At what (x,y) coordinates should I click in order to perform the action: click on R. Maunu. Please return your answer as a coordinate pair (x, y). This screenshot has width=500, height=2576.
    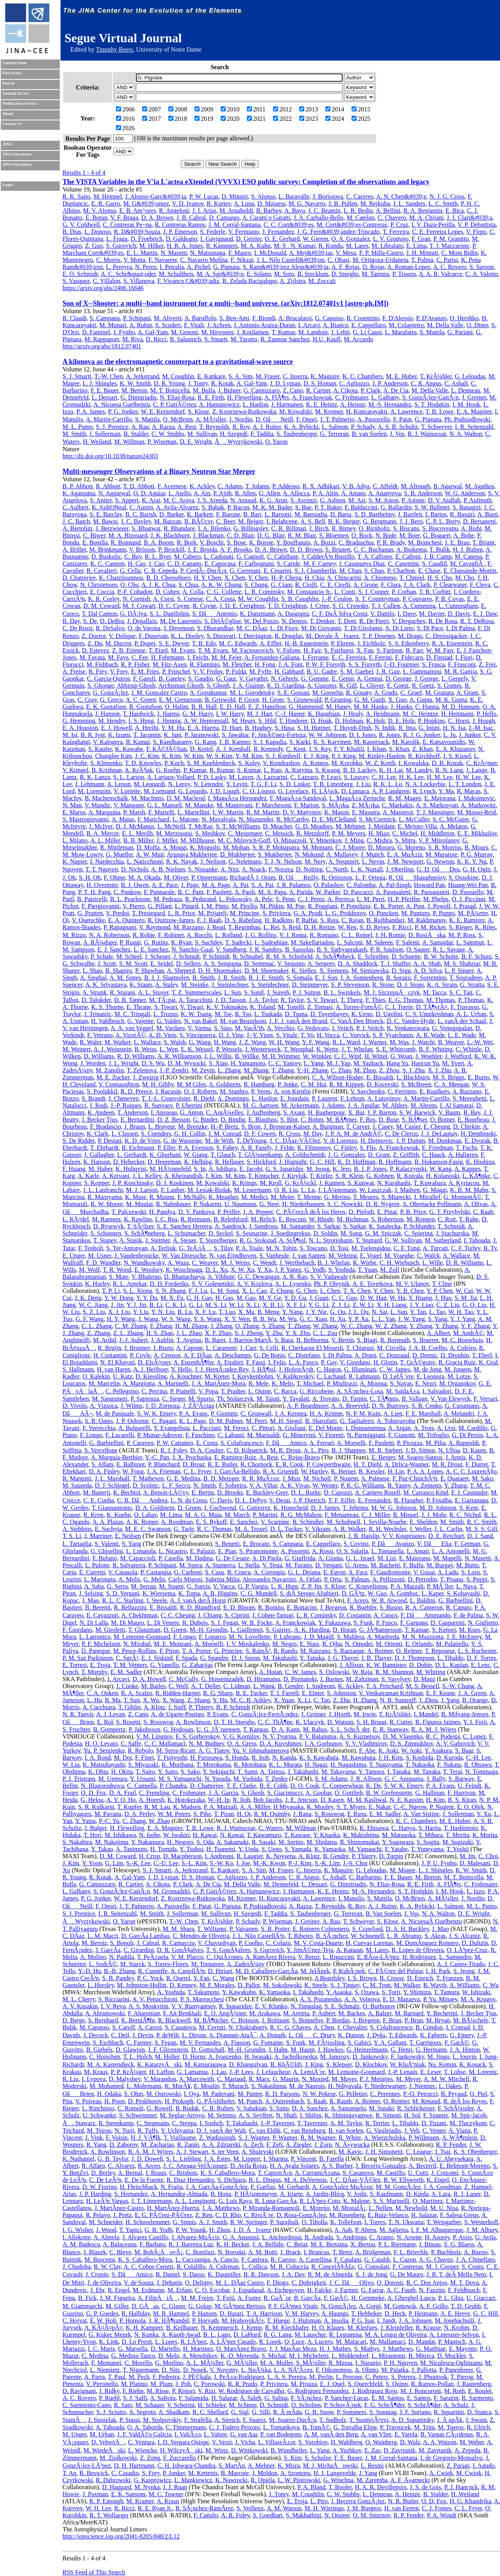
    Looking at the image, I should click on (161, 1197).